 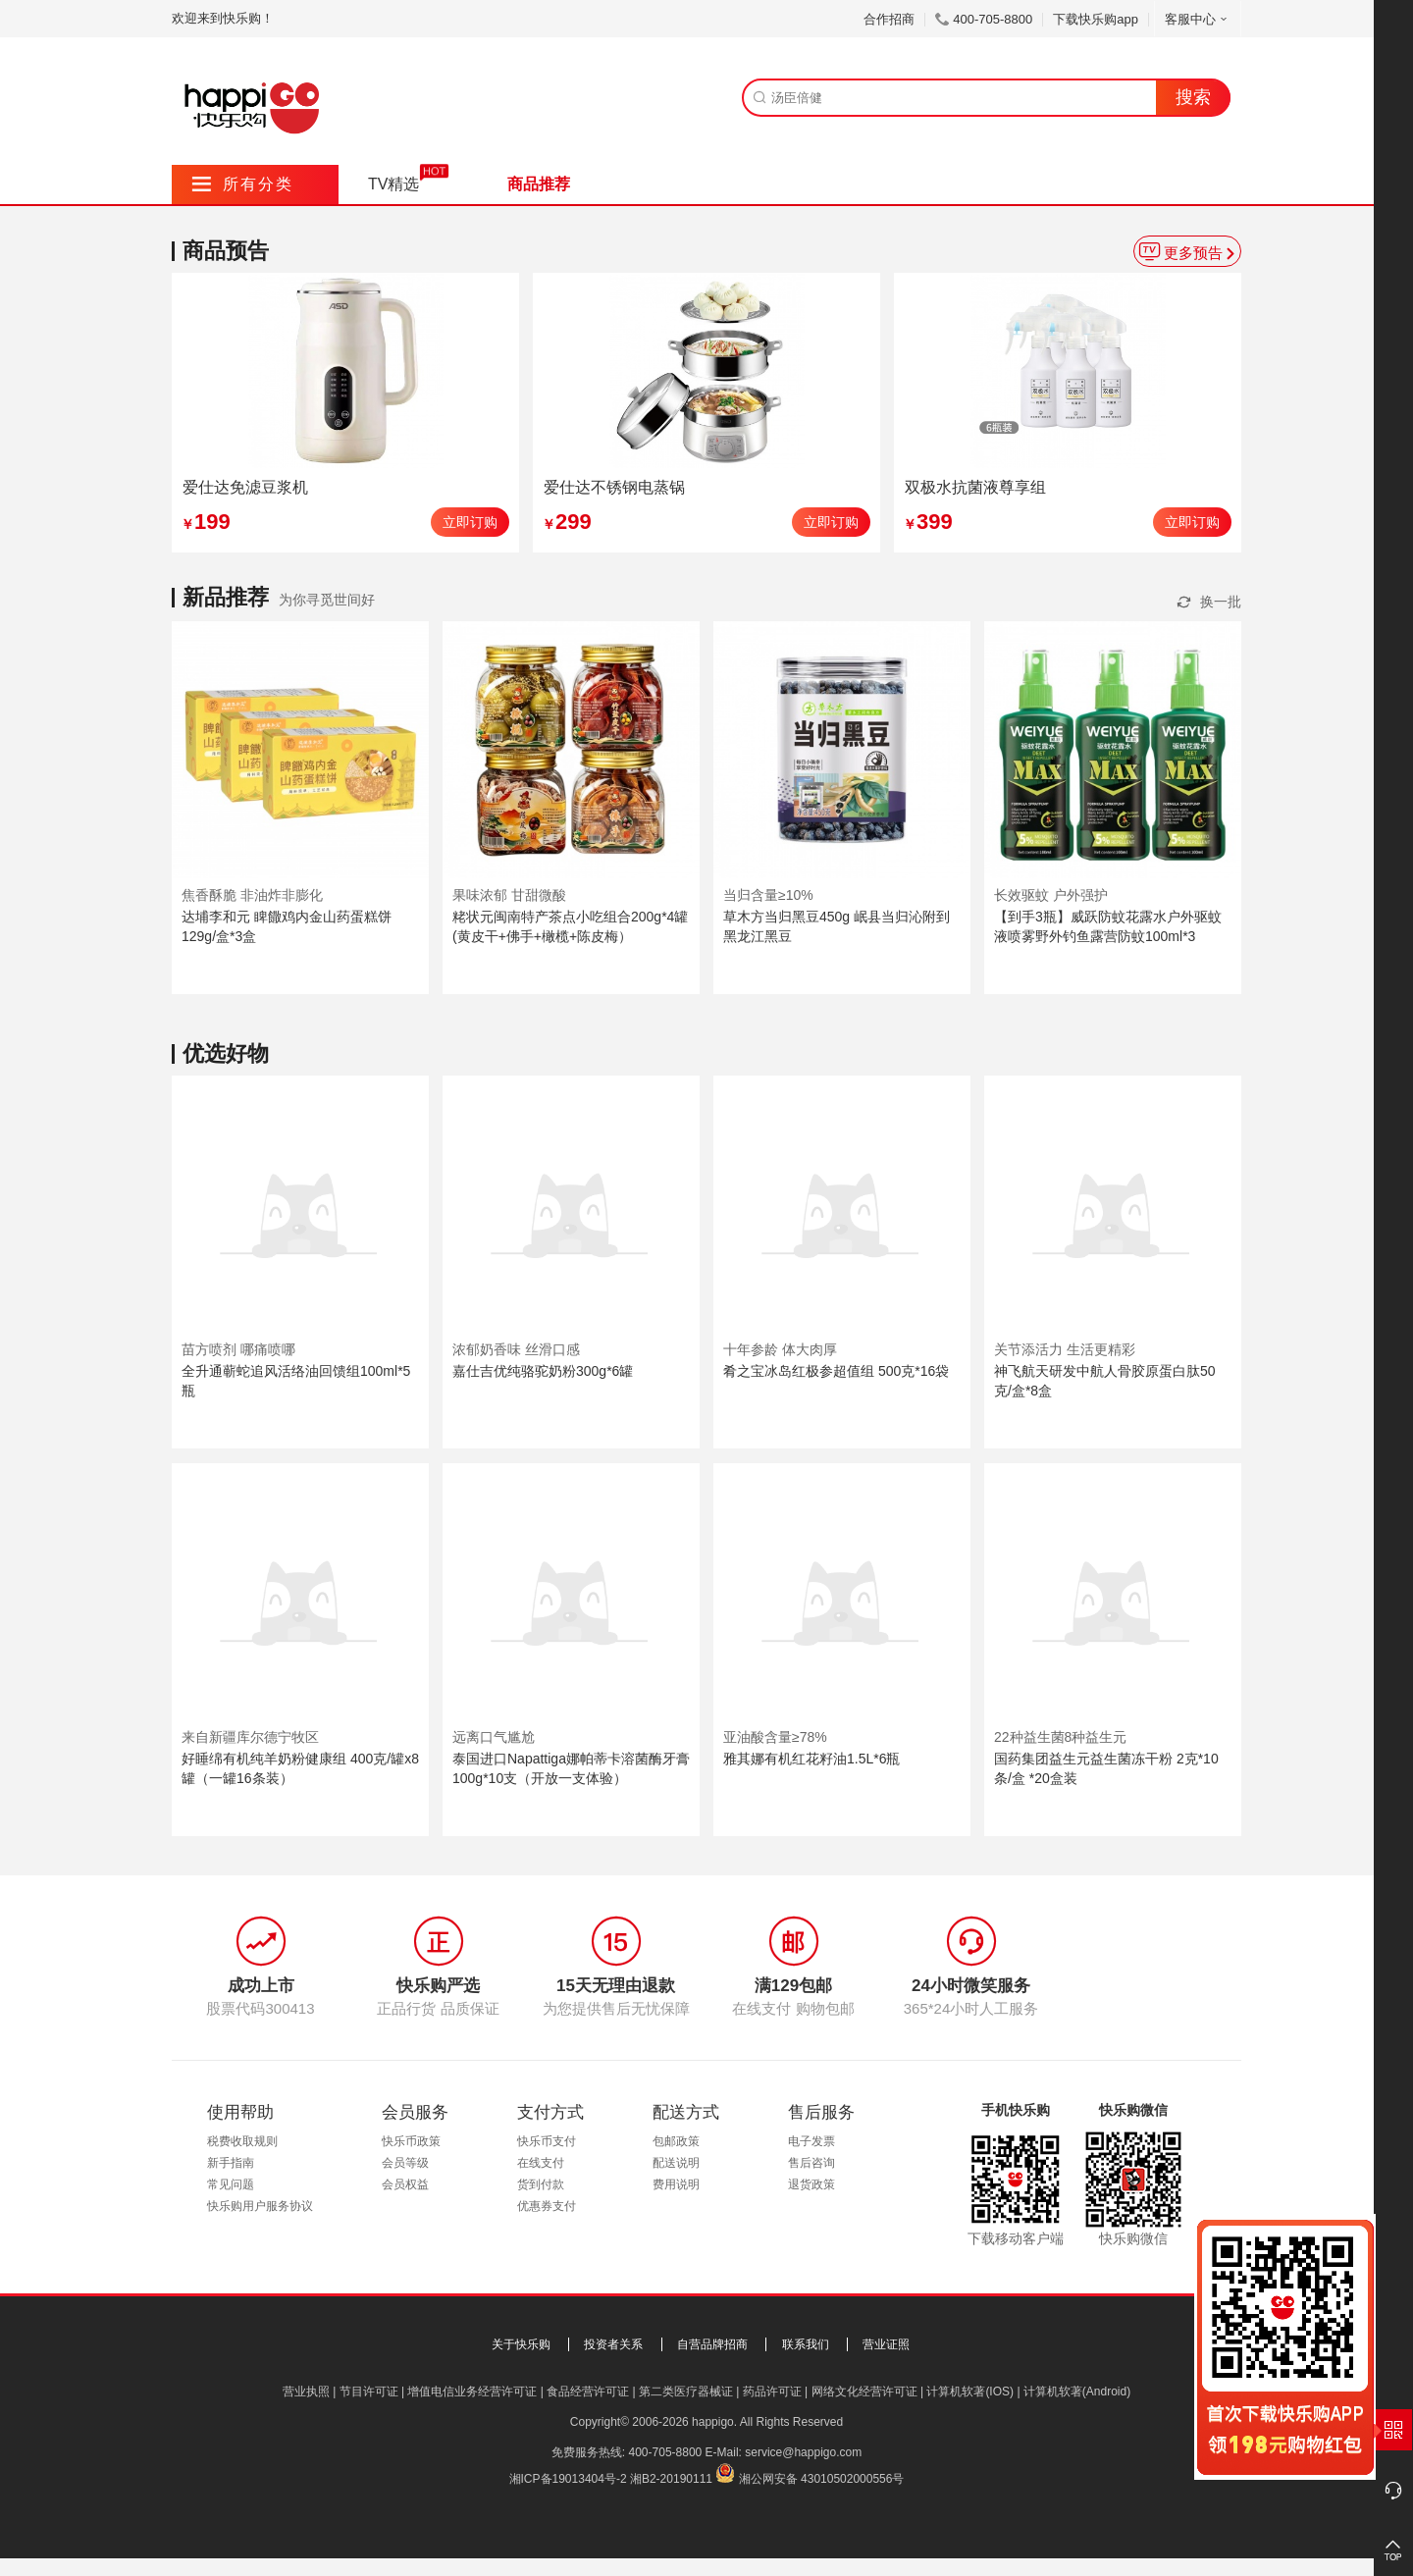 What do you see at coordinates (686, 2391) in the screenshot?
I see `第二类医疗器械证` at bounding box center [686, 2391].